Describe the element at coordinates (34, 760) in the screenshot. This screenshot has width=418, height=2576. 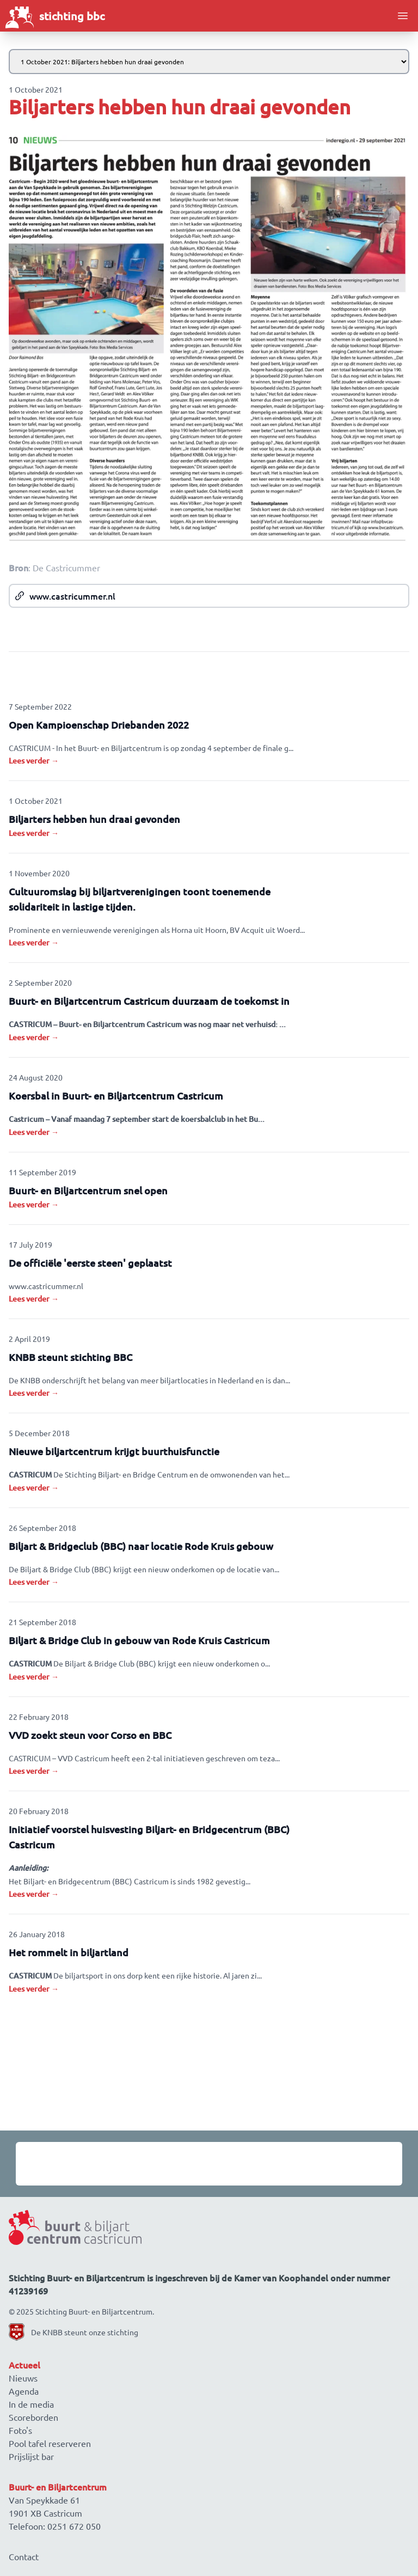
I see `Lees verder` at that location.